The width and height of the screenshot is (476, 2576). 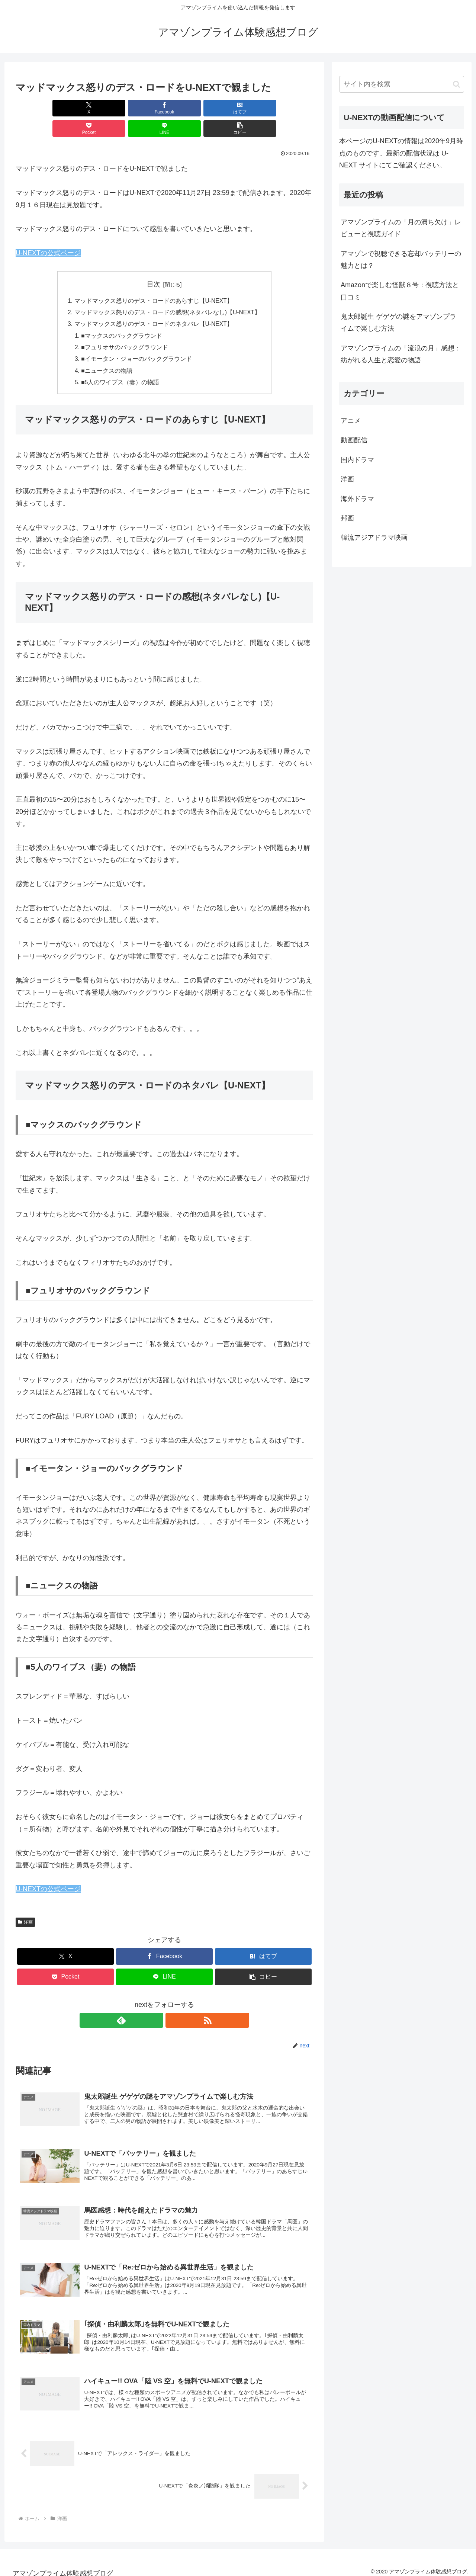 What do you see at coordinates (136, 340) in the screenshot?
I see `■イモータン・ジョーのバックグラウンド` at bounding box center [136, 340].